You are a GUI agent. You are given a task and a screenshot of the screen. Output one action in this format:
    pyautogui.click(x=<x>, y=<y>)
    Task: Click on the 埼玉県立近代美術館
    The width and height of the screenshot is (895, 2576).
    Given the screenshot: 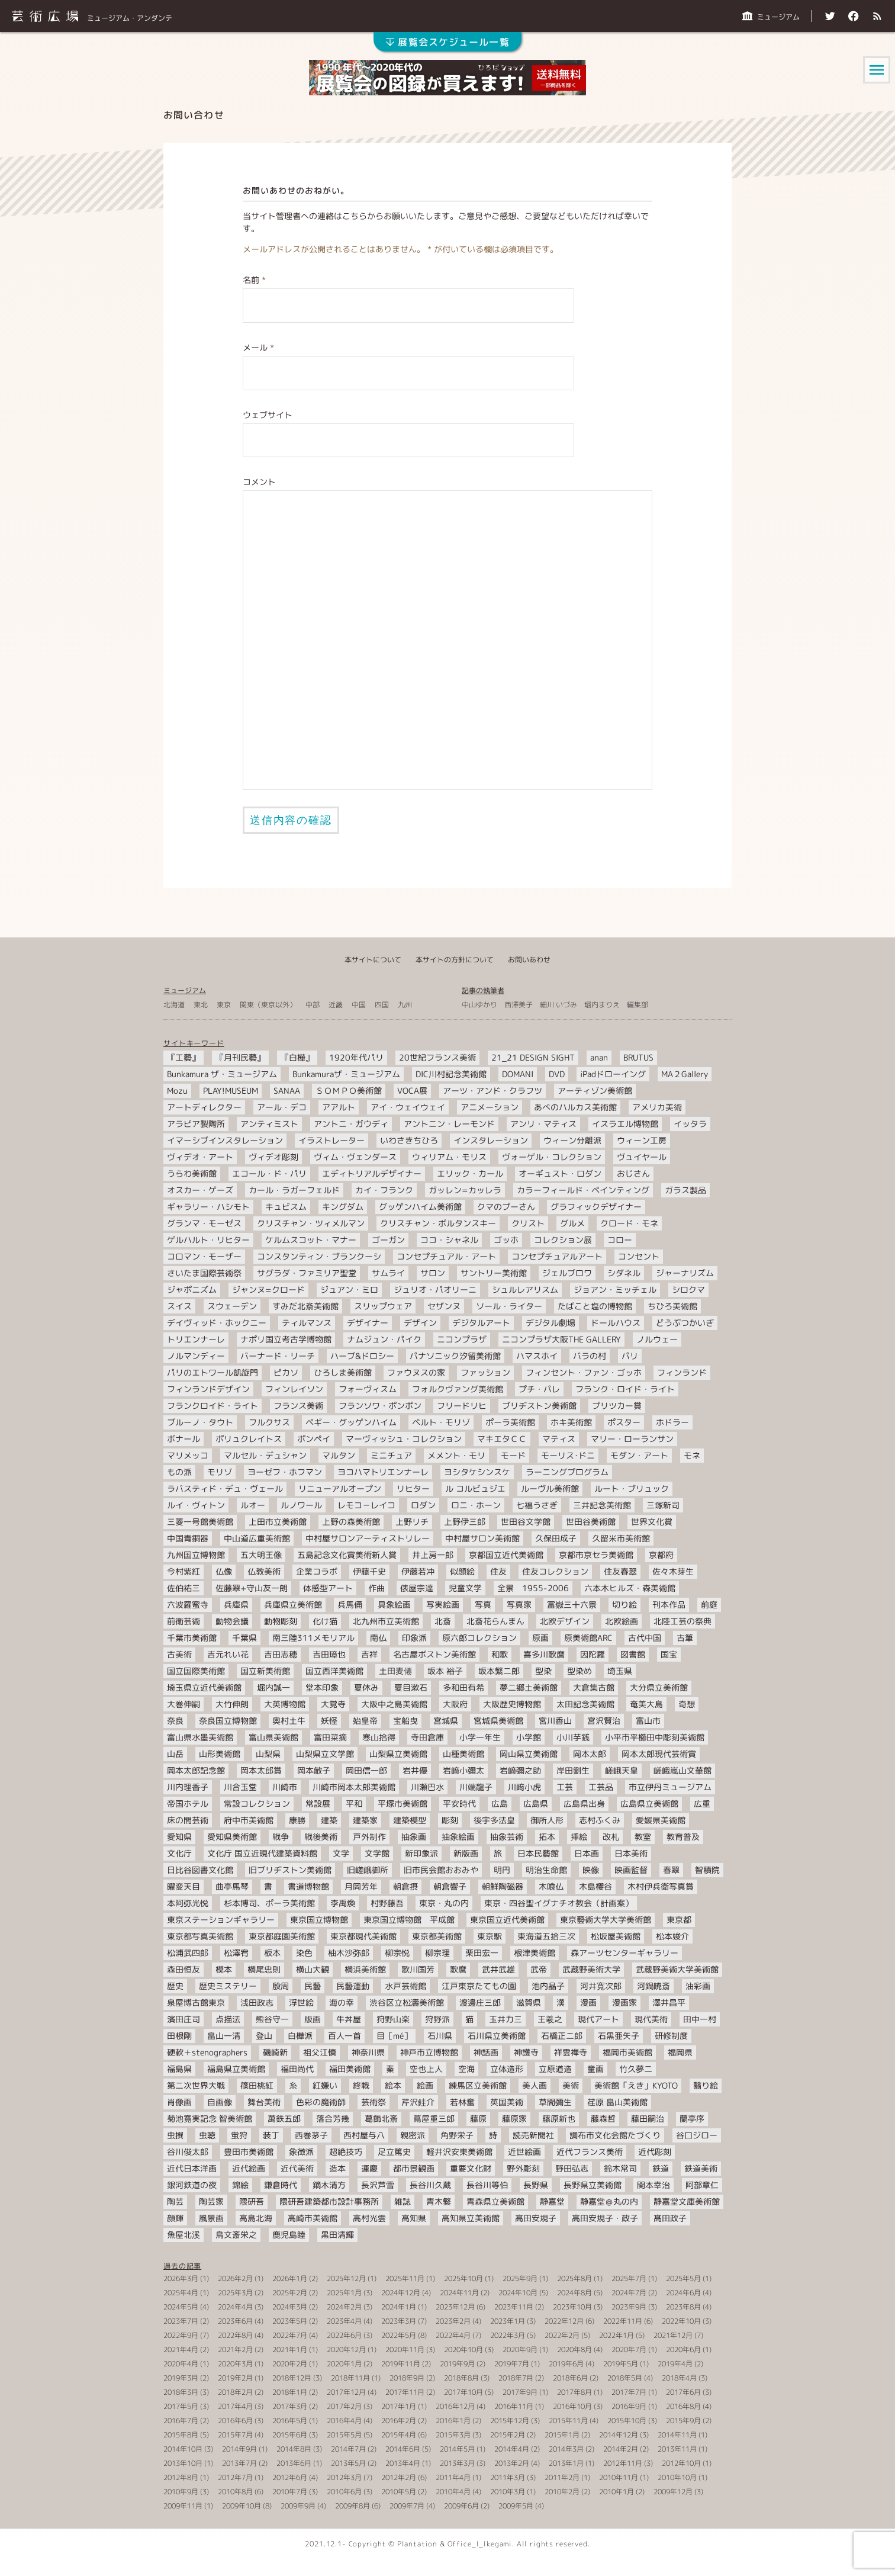 What is the action you would take?
    pyautogui.click(x=204, y=1687)
    